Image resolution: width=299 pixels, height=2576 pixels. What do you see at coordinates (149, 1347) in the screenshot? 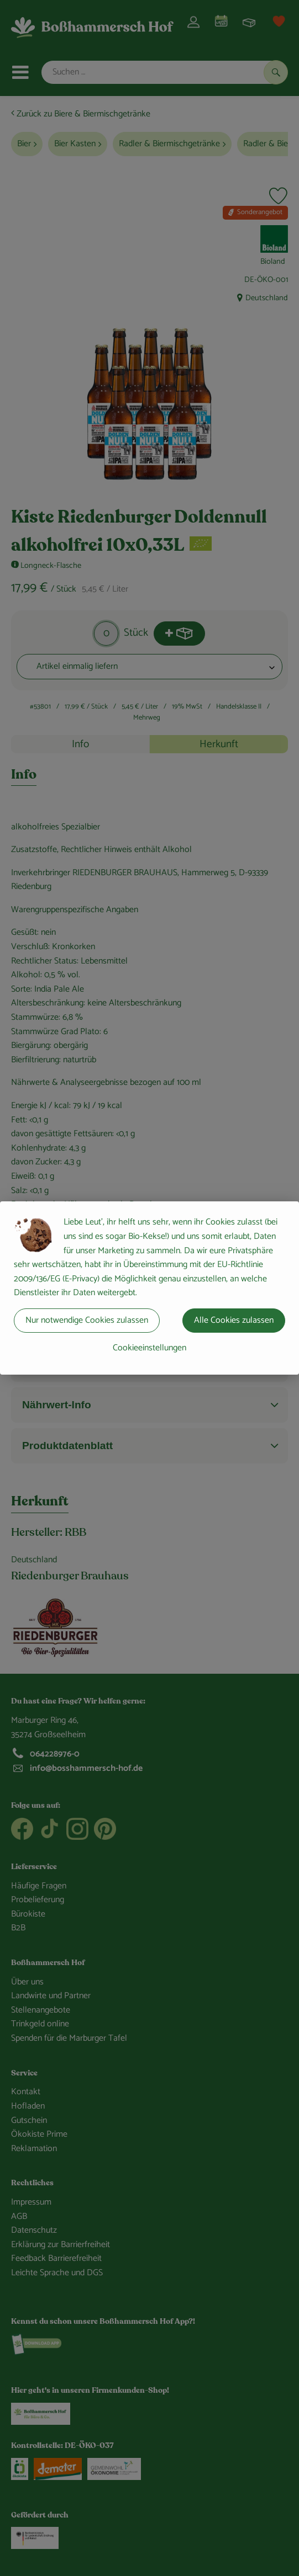
I see `Cookieeinstellungen` at bounding box center [149, 1347].